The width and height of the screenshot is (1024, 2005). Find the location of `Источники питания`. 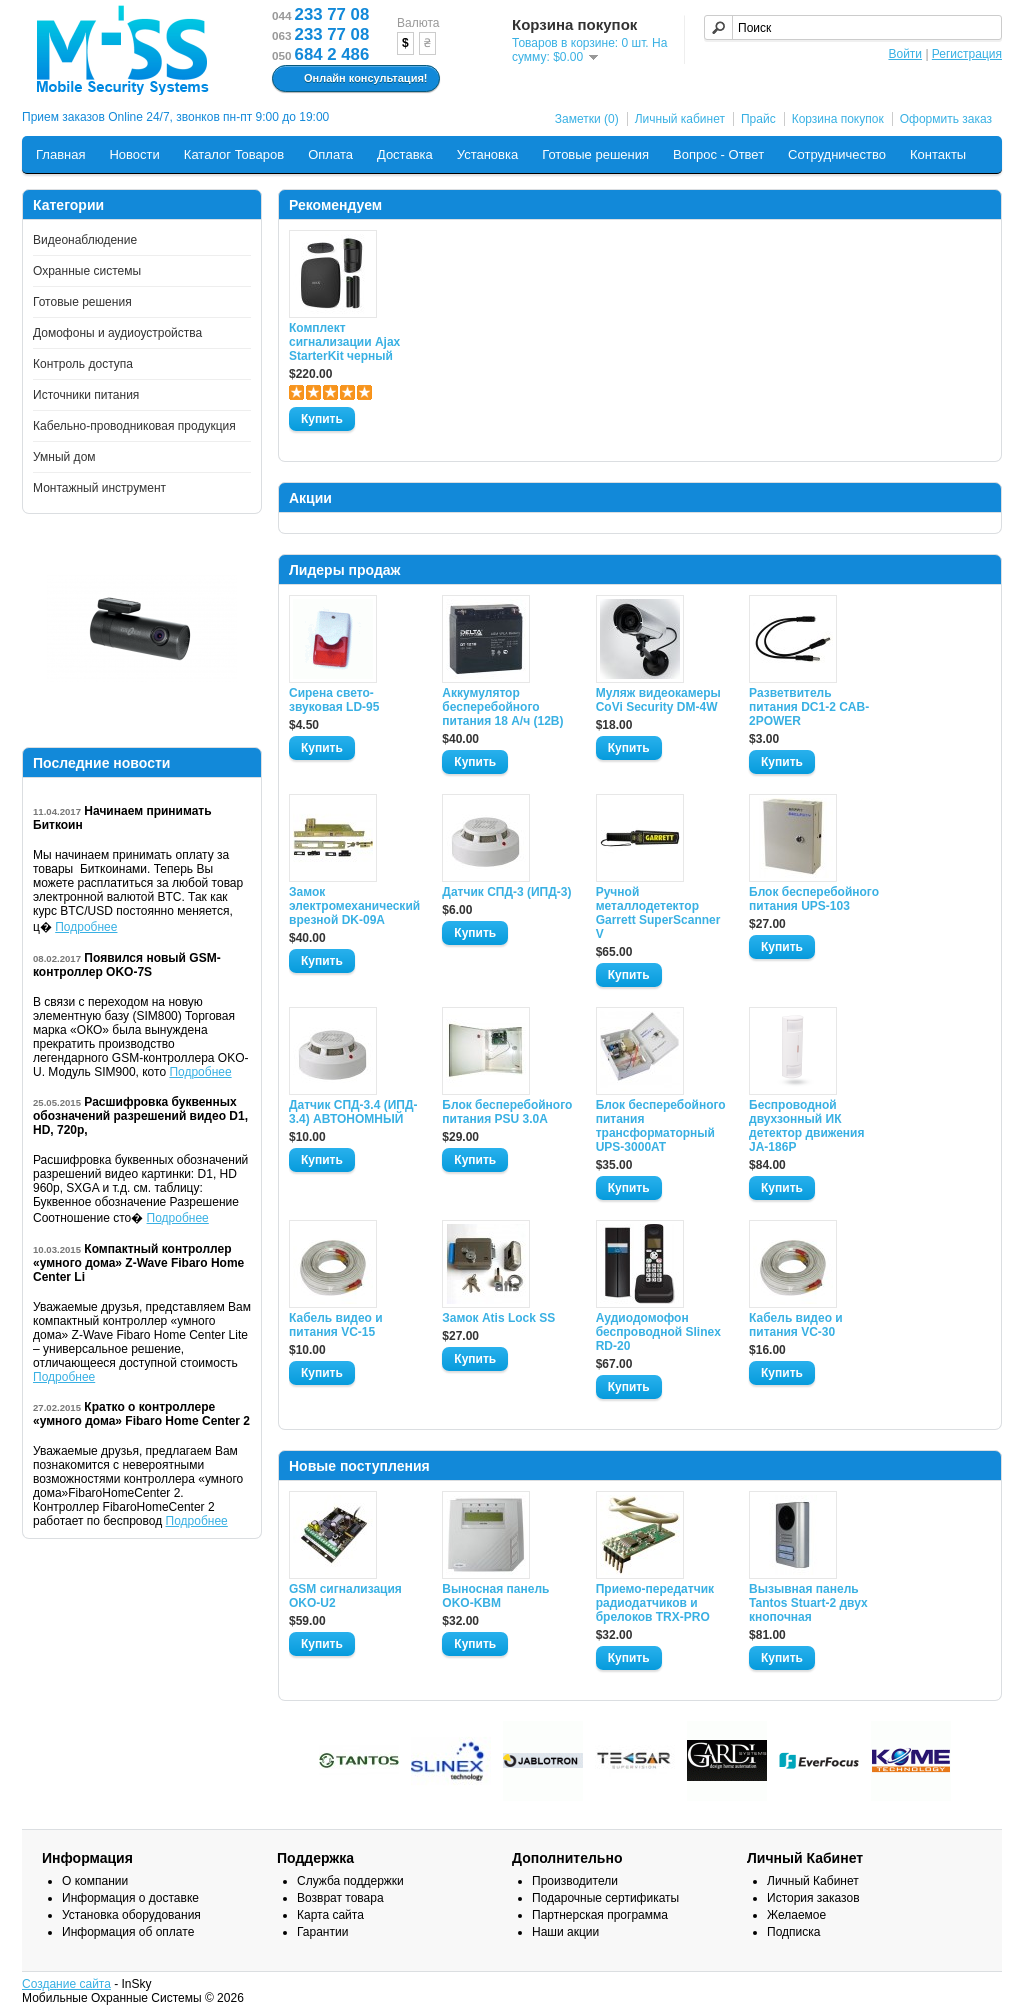

Источники питания is located at coordinates (86, 395).